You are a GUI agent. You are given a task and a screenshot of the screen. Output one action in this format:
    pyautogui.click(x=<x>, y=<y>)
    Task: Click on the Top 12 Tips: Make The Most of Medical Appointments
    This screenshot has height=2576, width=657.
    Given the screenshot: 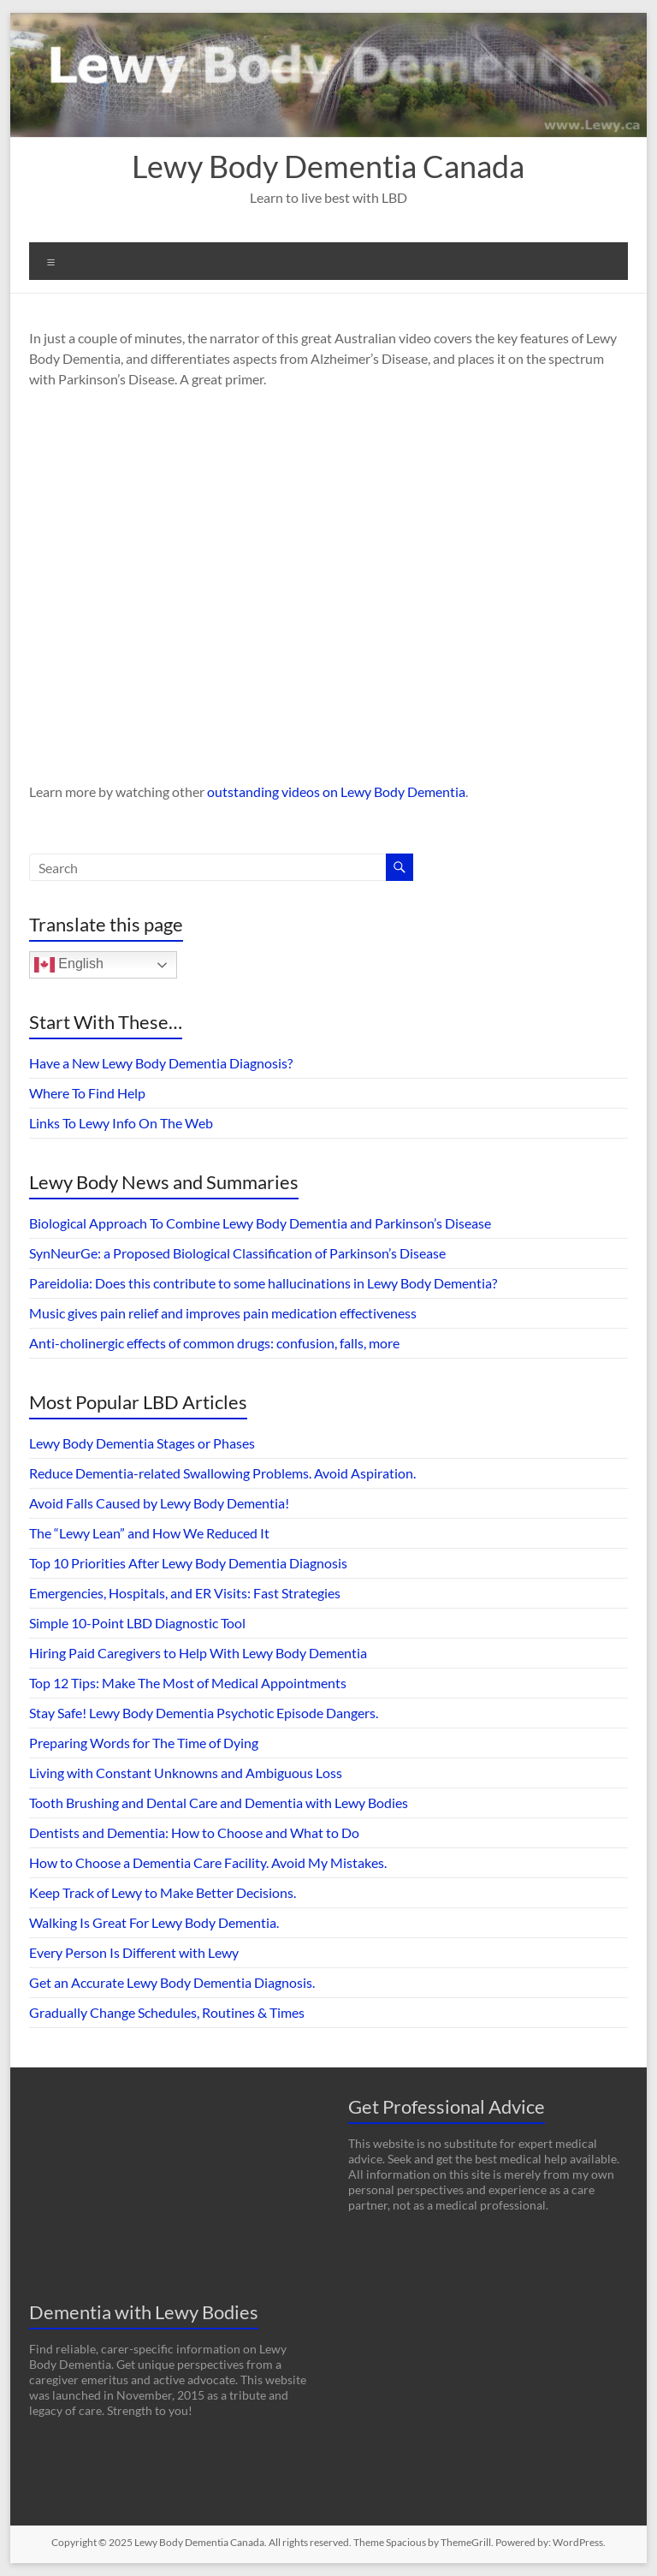 What is the action you would take?
    pyautogui.click(x=187, y=1683)
    